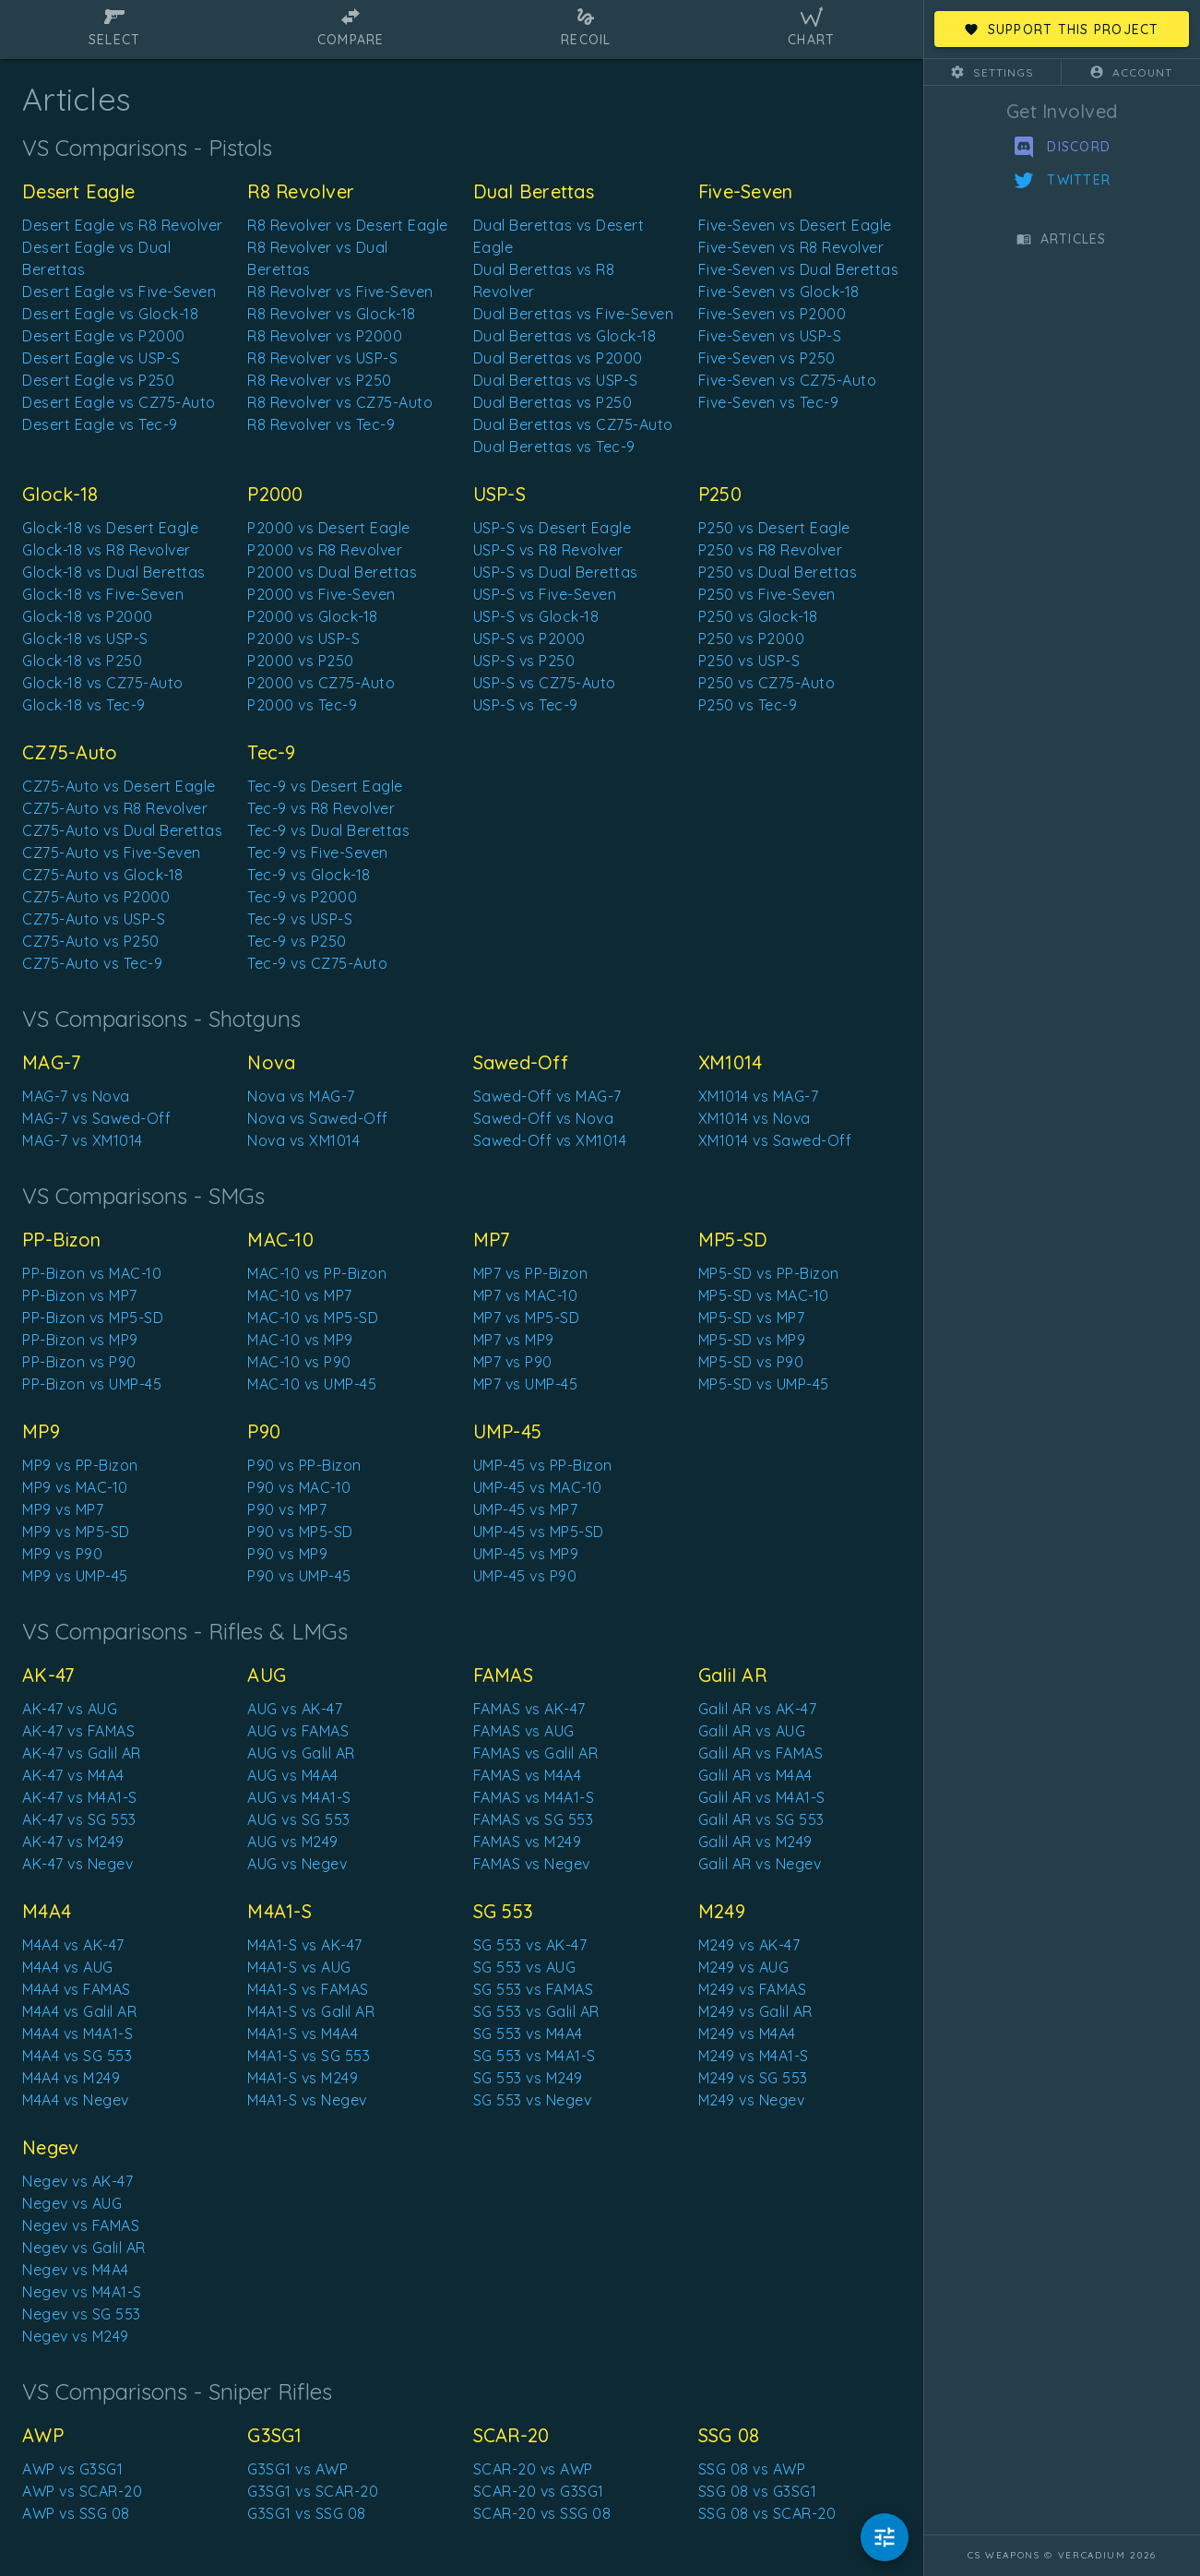 Image resolution: width=1200 pixels, height=2576 pixels. I want to click on G3SG1 vs SSG 08, so click(306, 2513).